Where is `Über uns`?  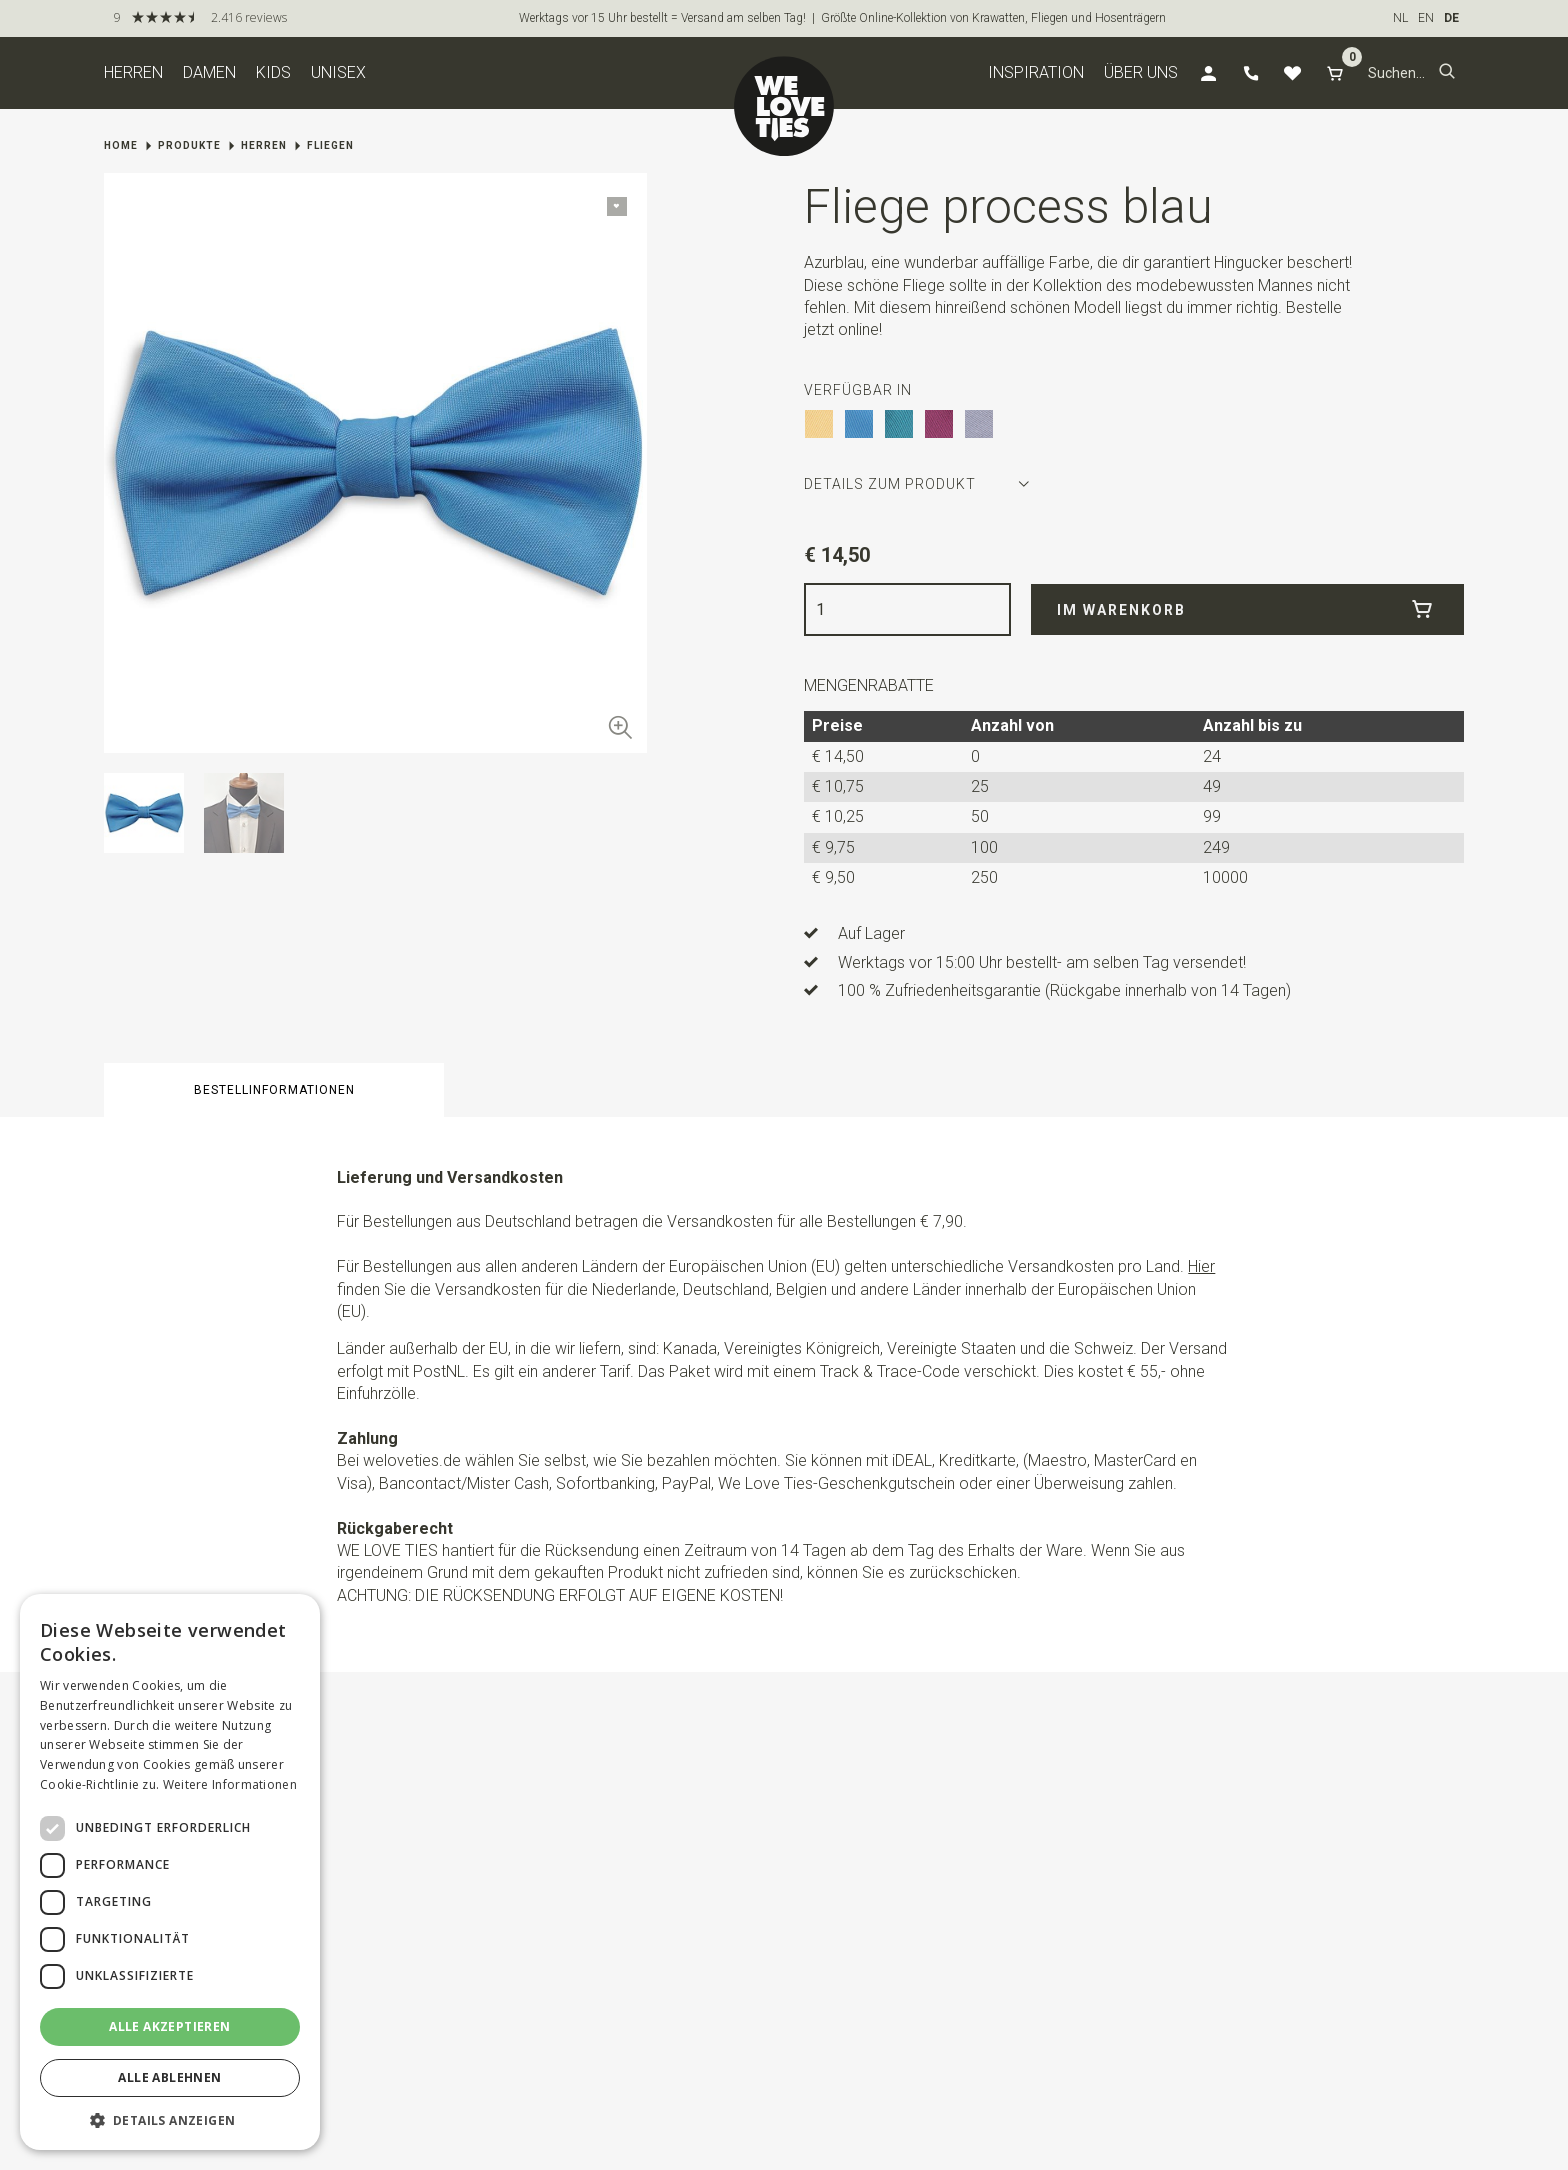
Über uns is located at coordinates (1141, 72).